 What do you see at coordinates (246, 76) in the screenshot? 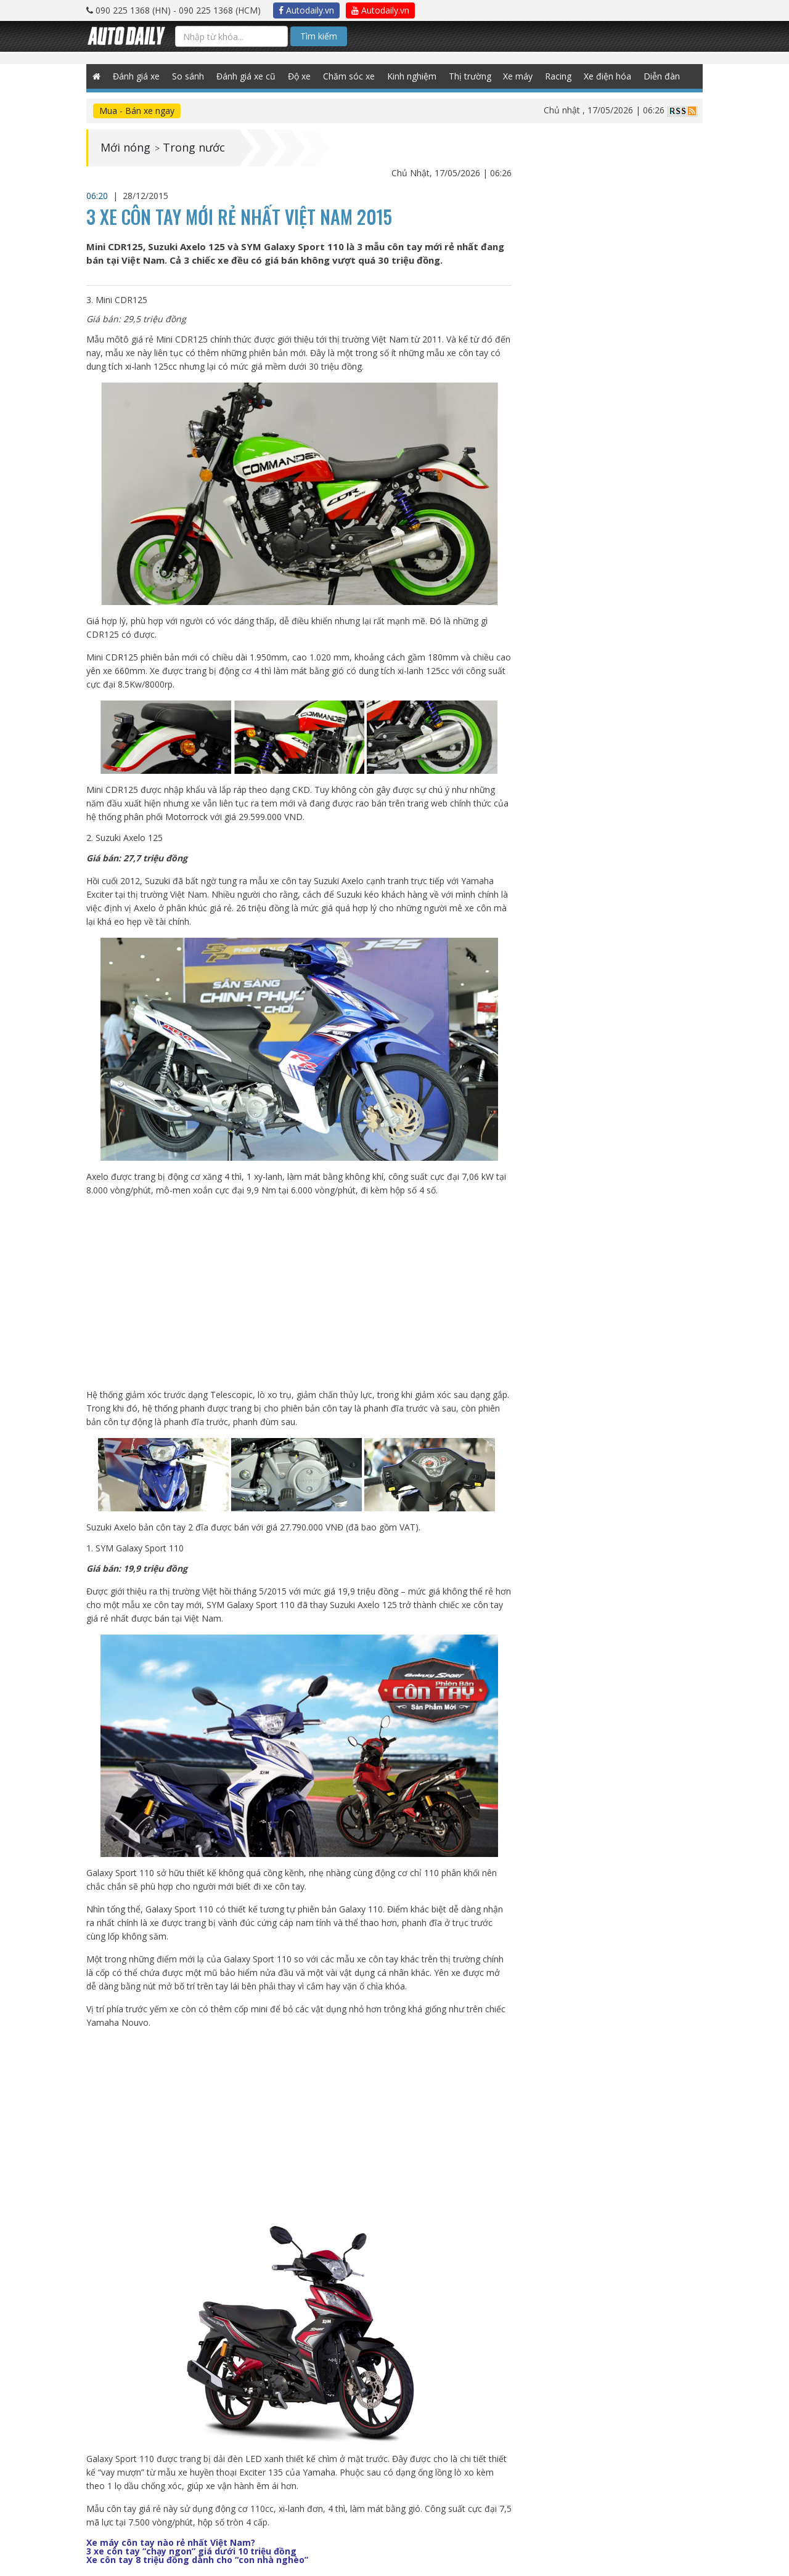
I see `Đánh giá xe cũ` at bounding box center [246, 76].